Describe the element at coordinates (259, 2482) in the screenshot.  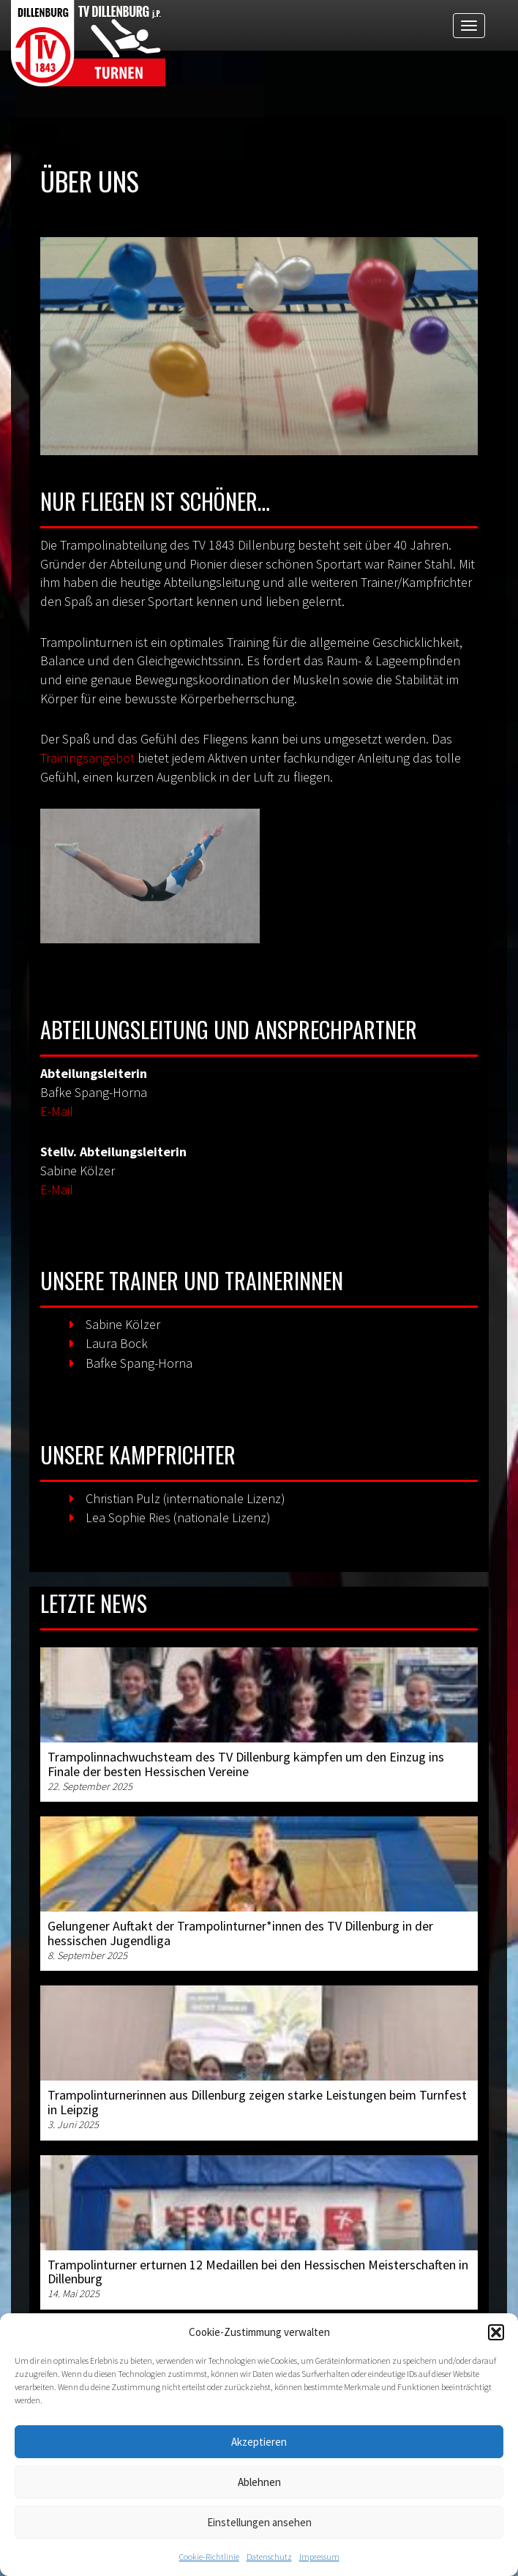
I see `Ablehnen` at that location.